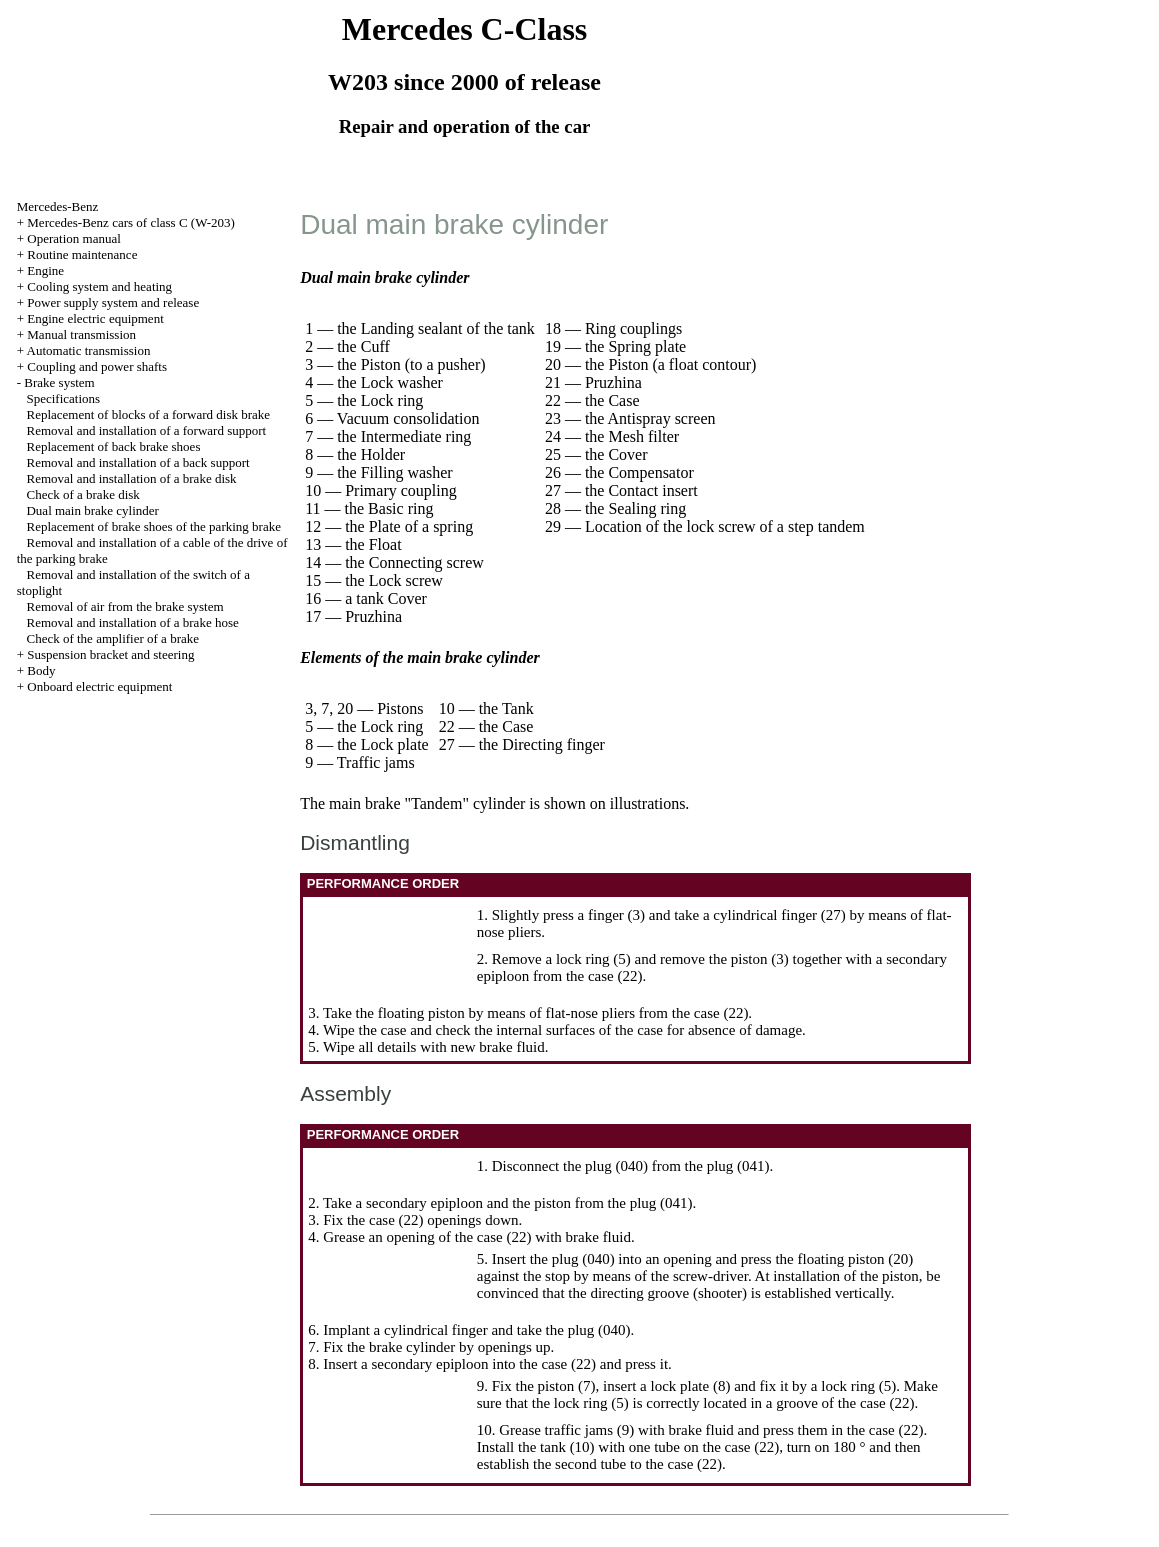 This screenshot has height=1547, width=1159. I want to click on Power supply system and release, so click(113, 302).